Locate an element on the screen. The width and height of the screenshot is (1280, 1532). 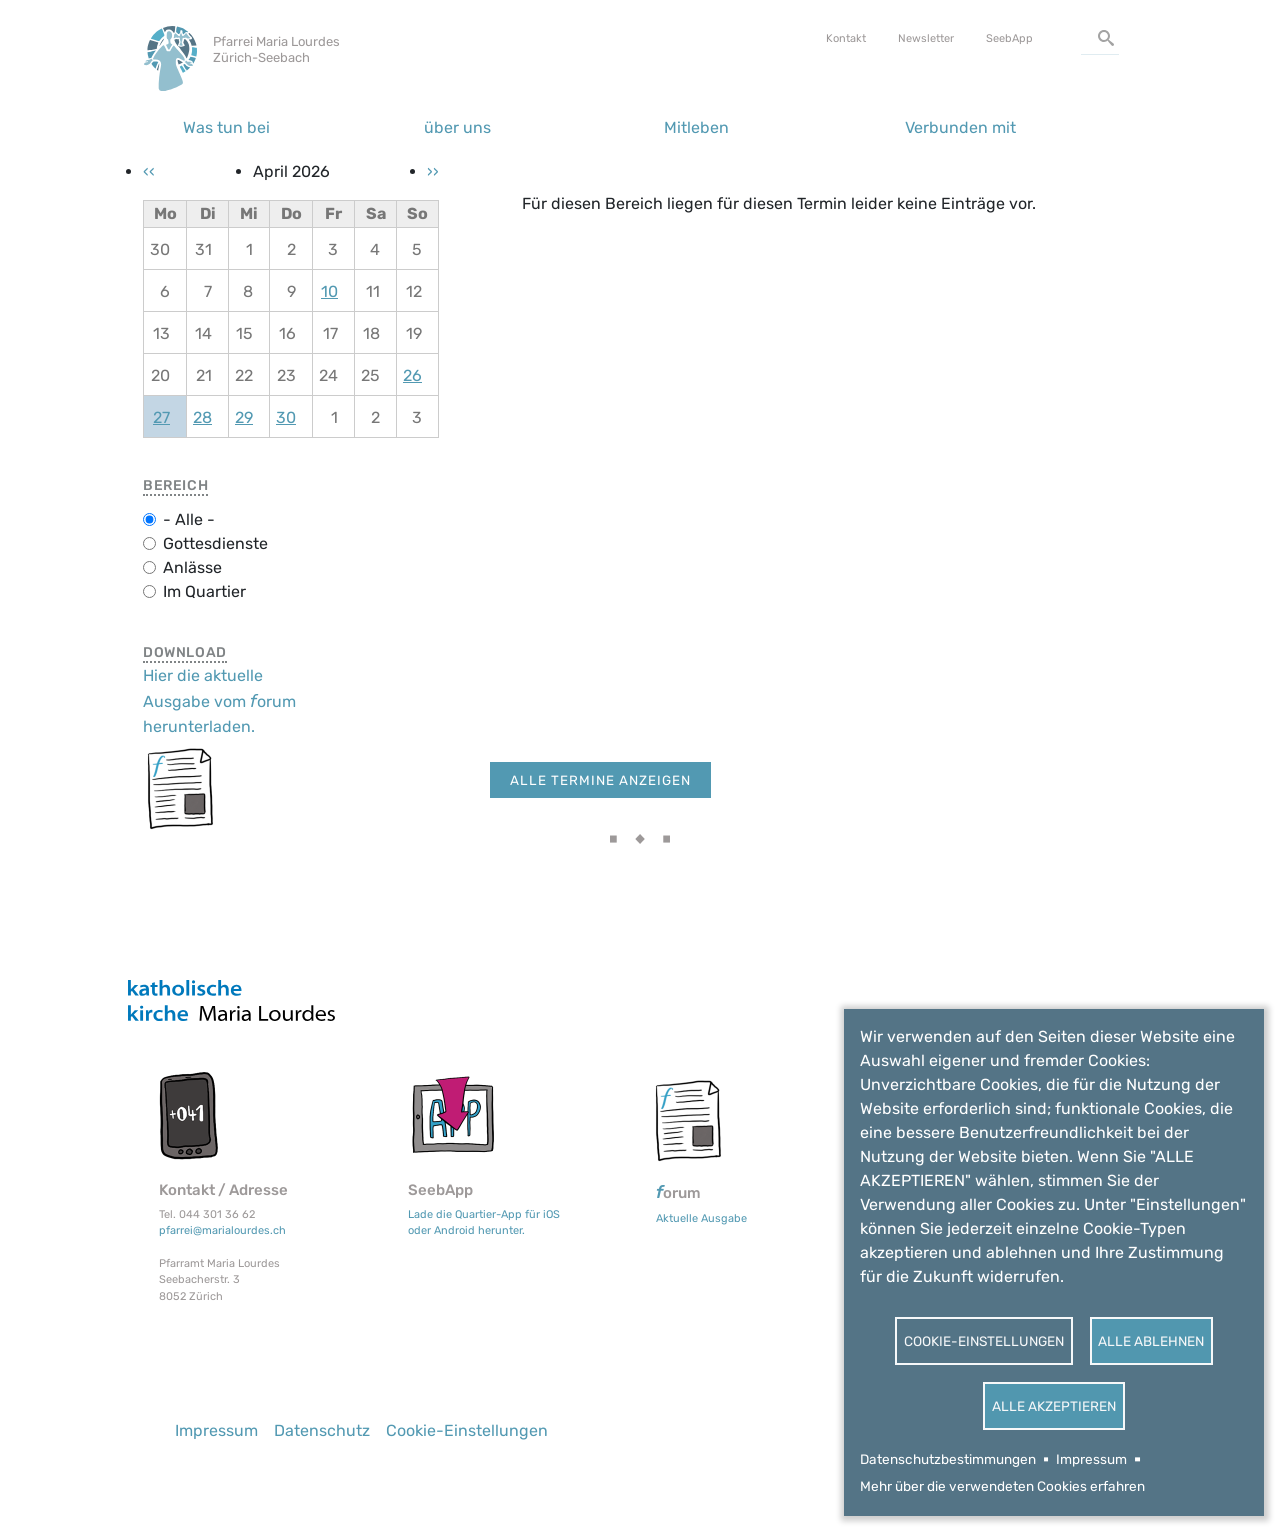
Alle ablehnen is located at coordinates (1151, 1341).